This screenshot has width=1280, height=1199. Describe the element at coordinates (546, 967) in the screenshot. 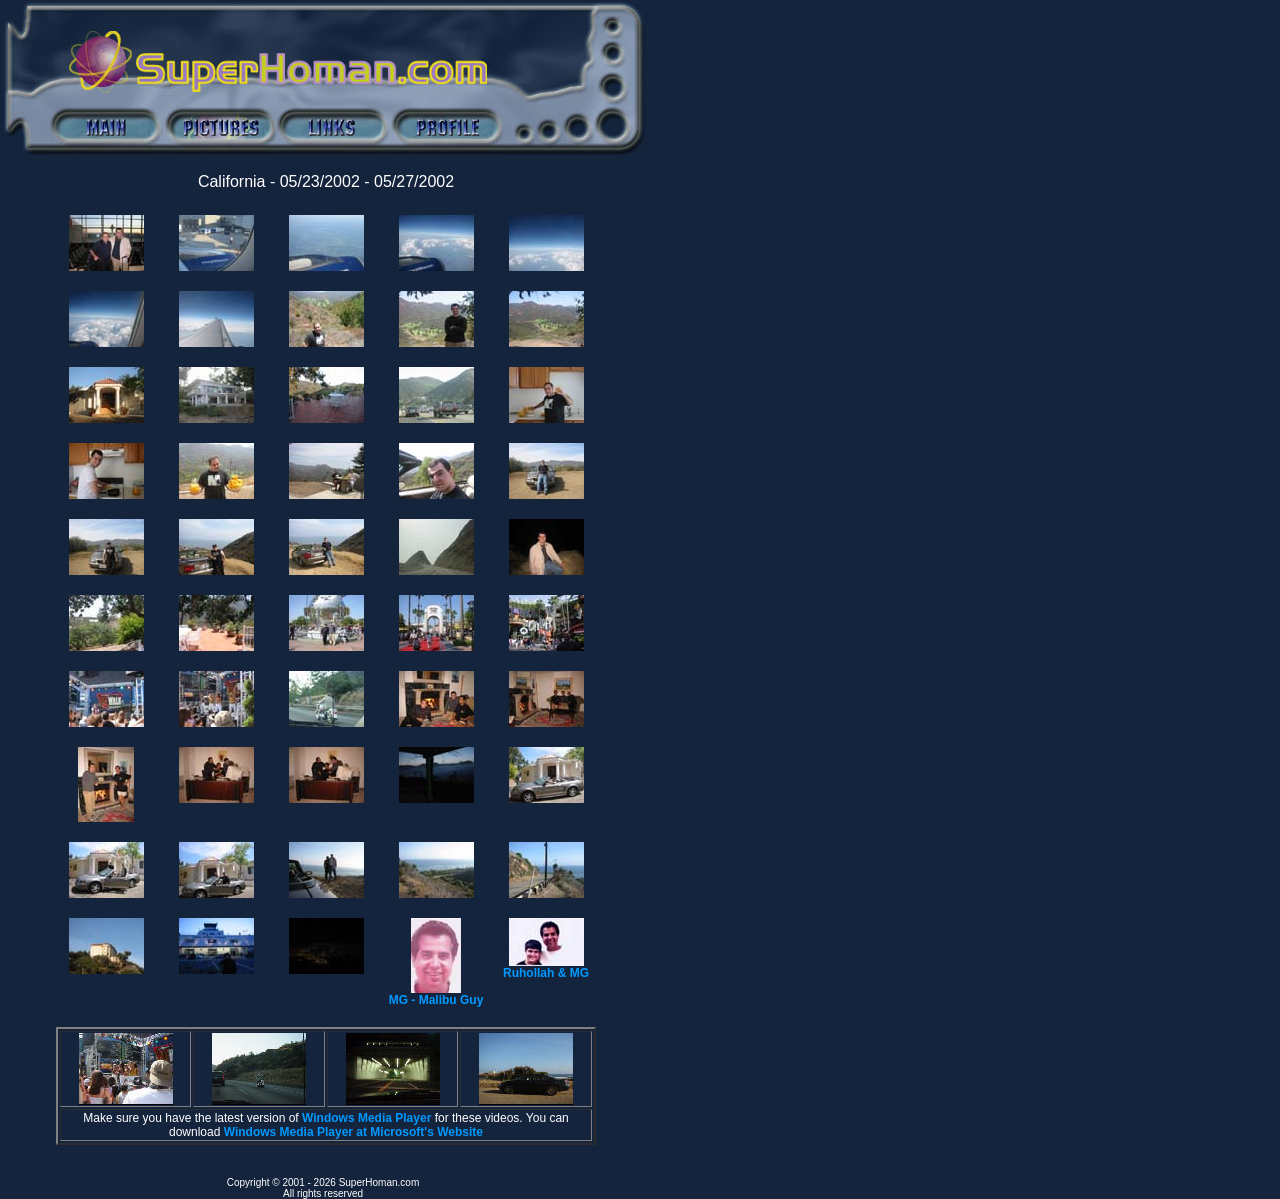

I see `Ruhollah & MG` at that location.